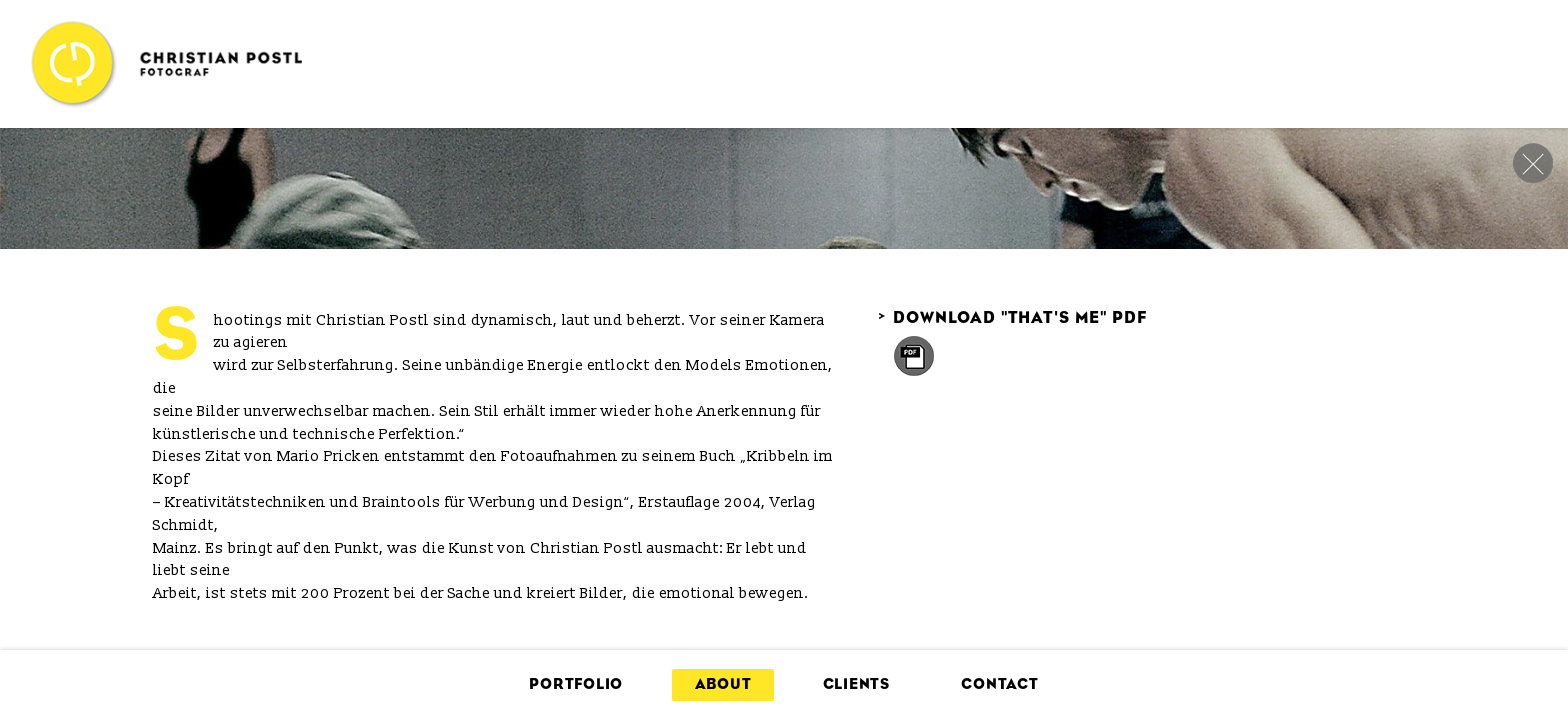 The height and width of the screenshot is (720, 1568). What do you see at coordinates (856, 684) in the screenshot?
I see `Clients` at bounding box center [856, 684].